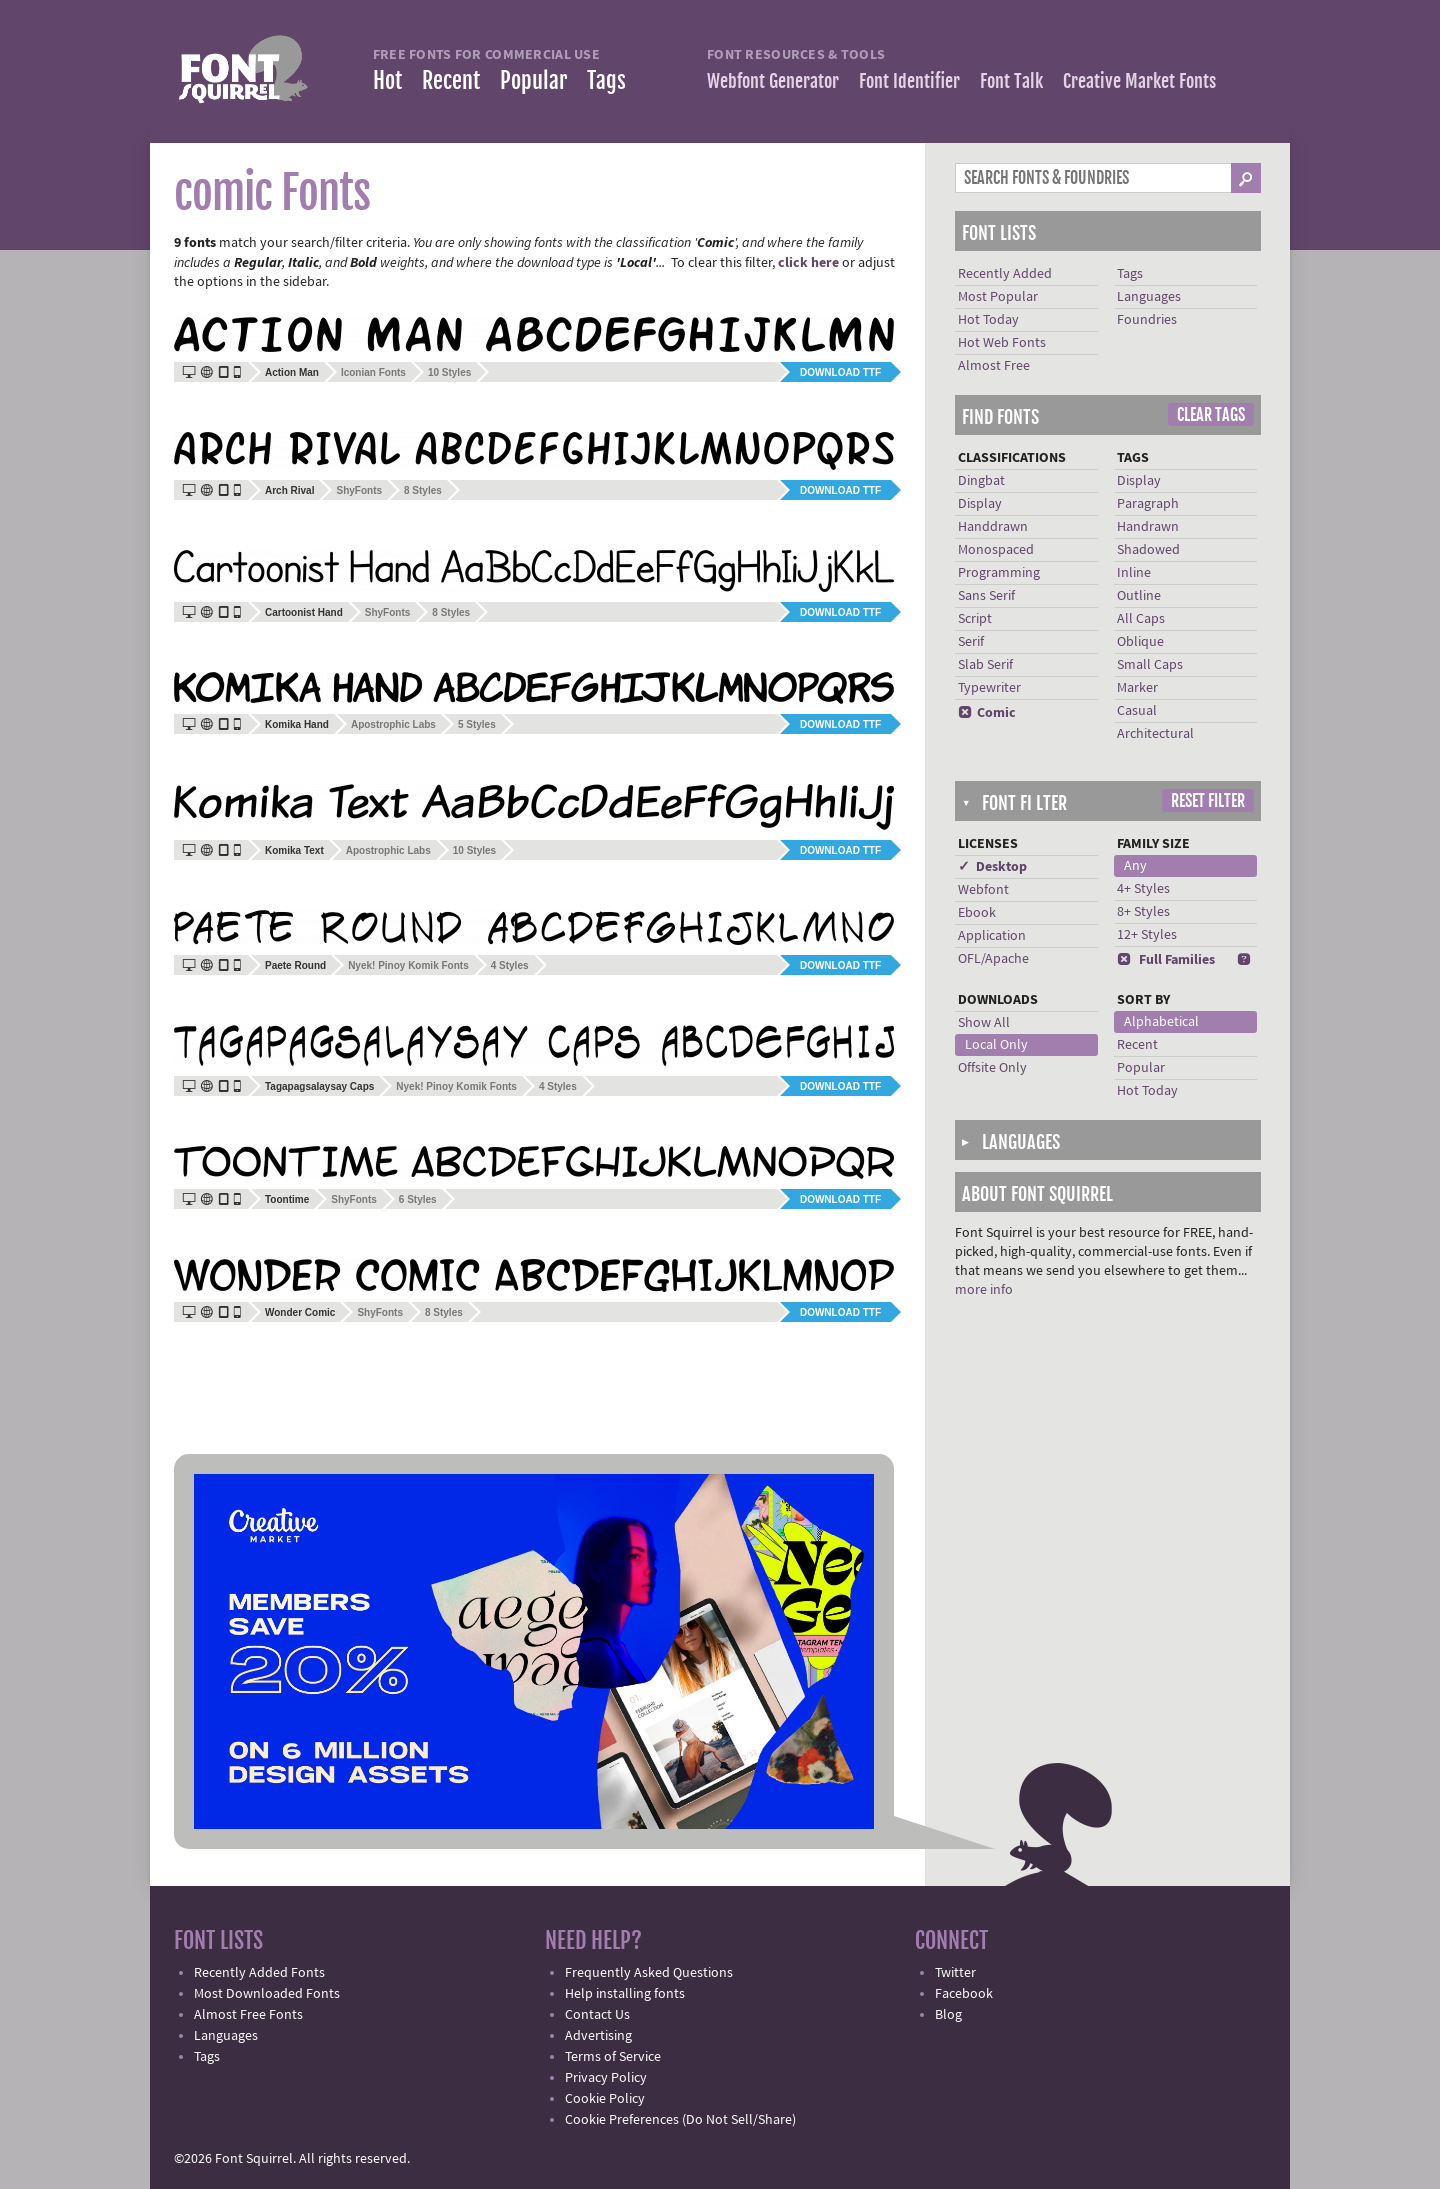 Image resolution: width=1440 pixels, height=2189 pixels. Describe the element at coordinates (387, 80) in the screenshot. I see `Hot` at that location.